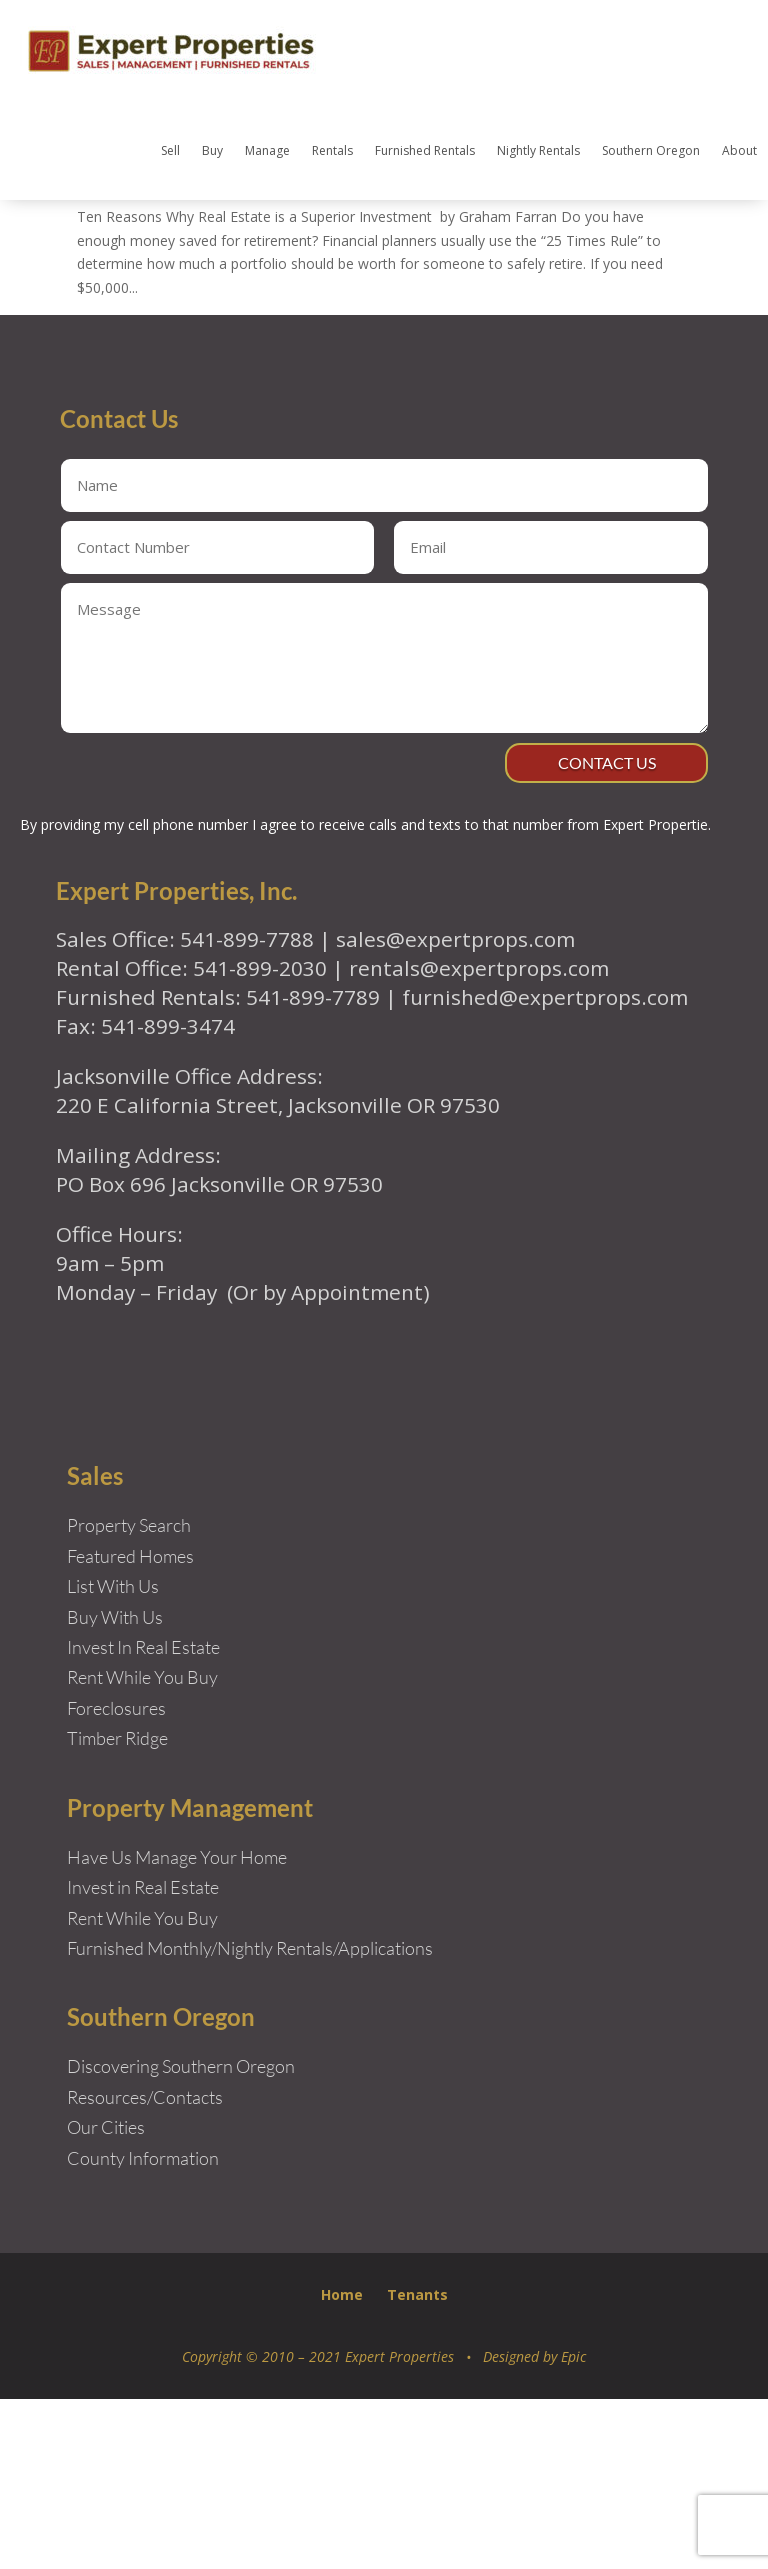  I want to click on sales@expertprops.com, so click(455, 1109).